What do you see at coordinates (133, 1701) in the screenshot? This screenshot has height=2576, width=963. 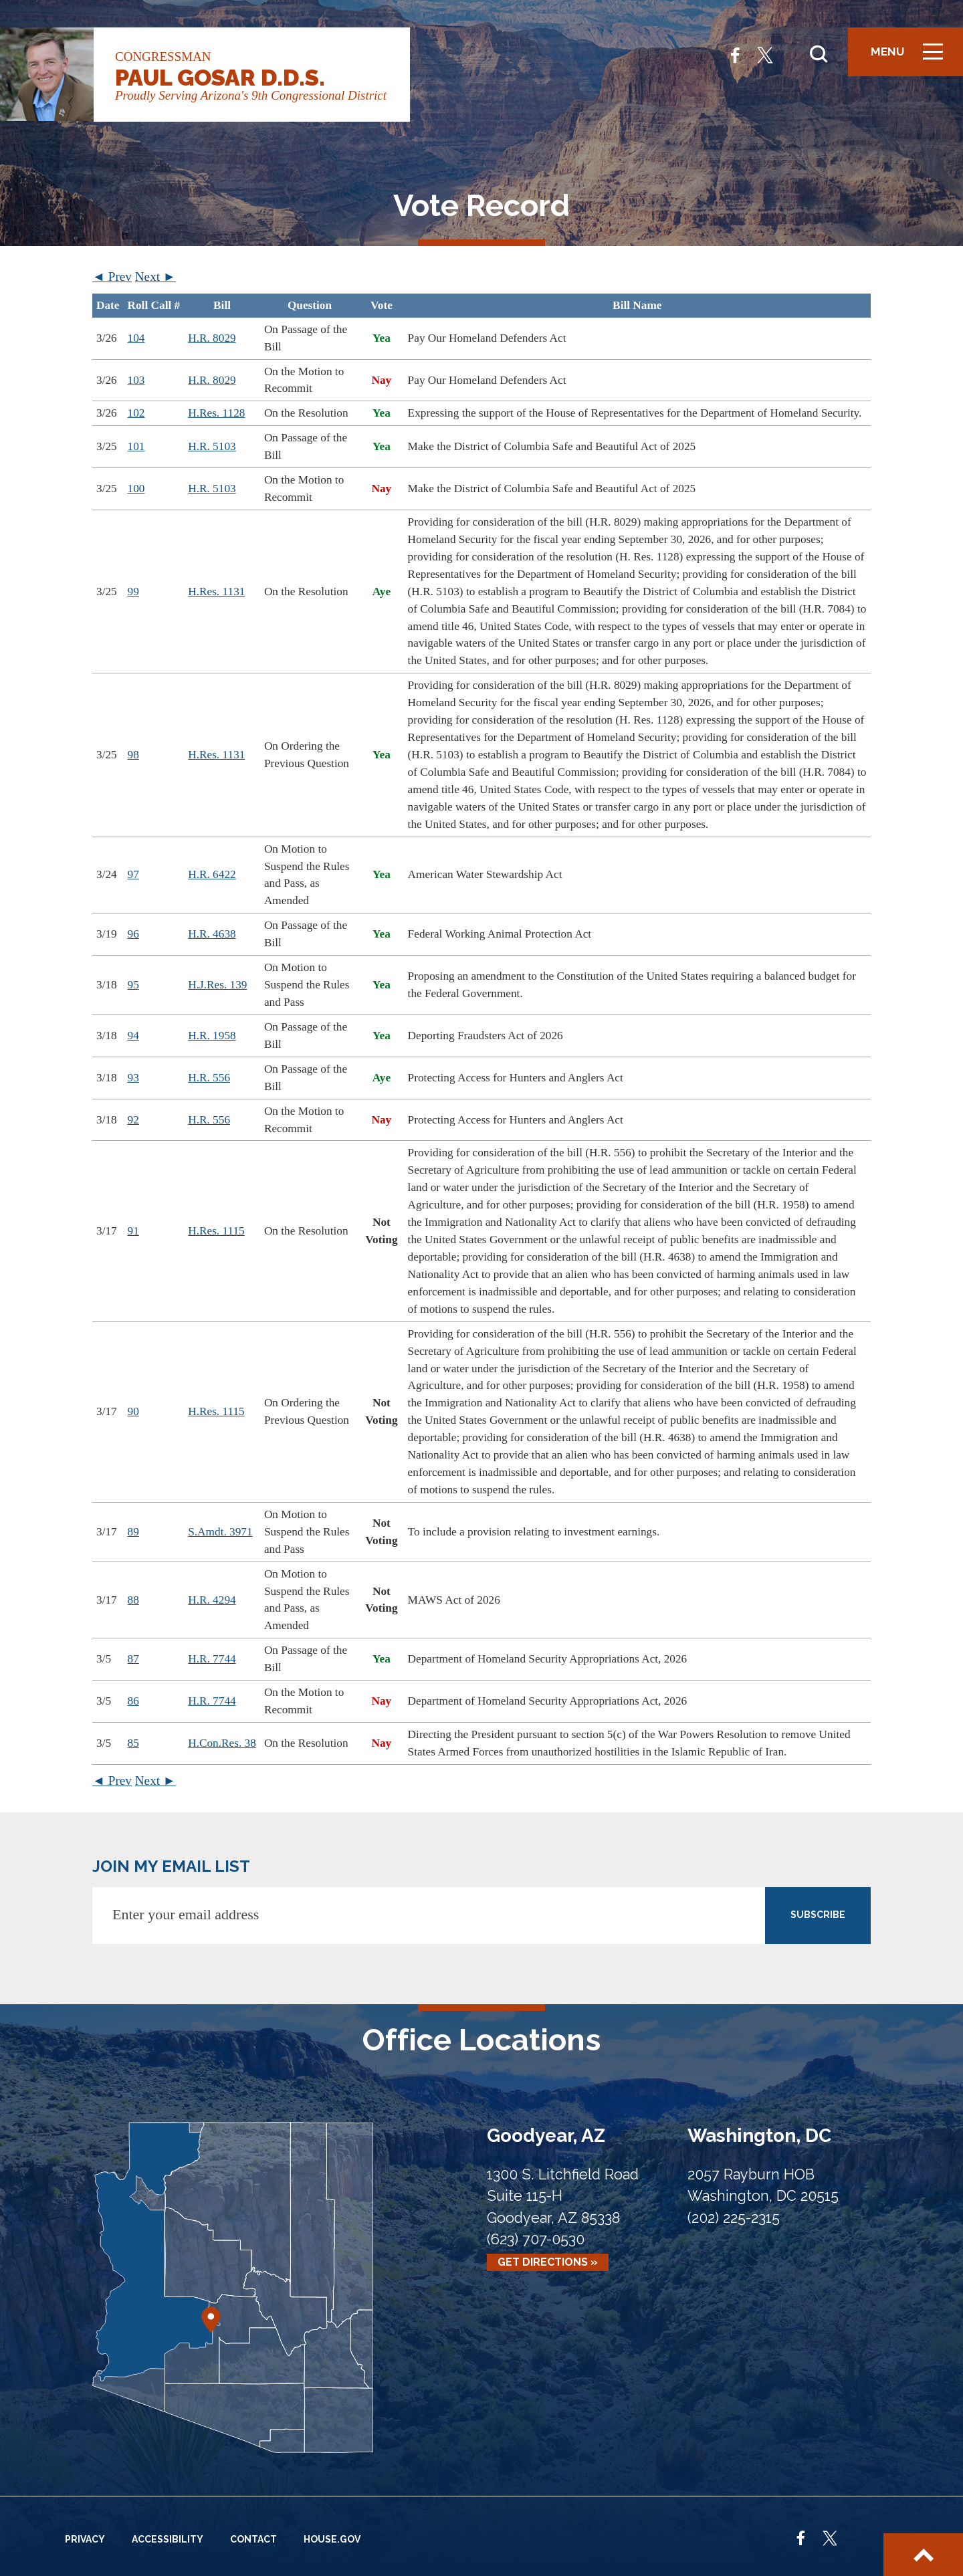 I see `86` at bounding box center [133, 1701].